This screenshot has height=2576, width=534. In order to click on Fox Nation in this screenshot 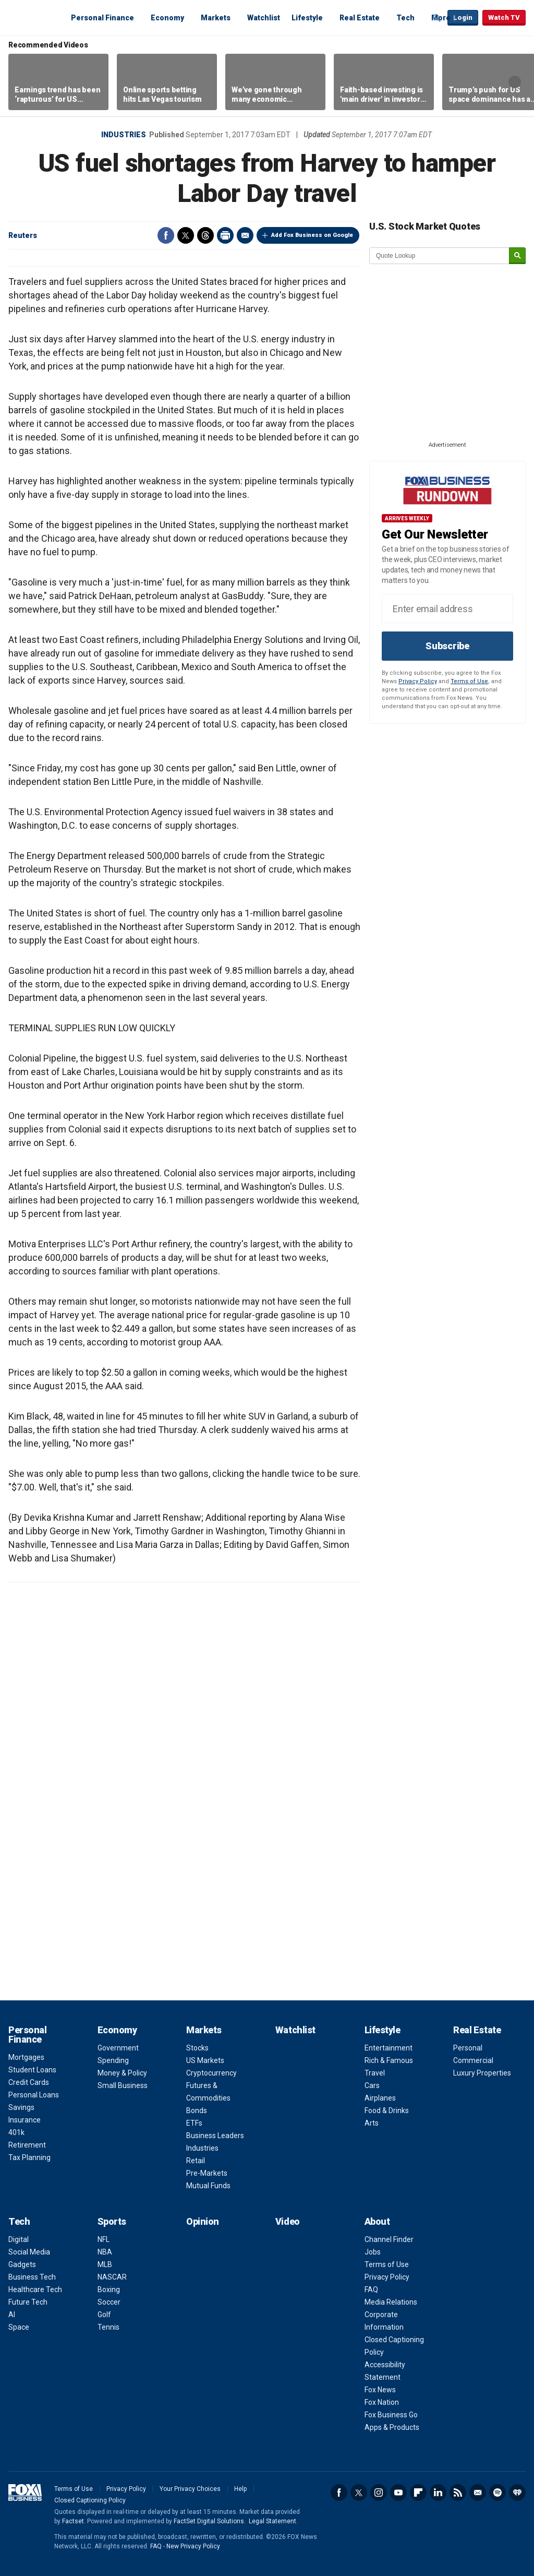, I will do `click(382, 2402)`.